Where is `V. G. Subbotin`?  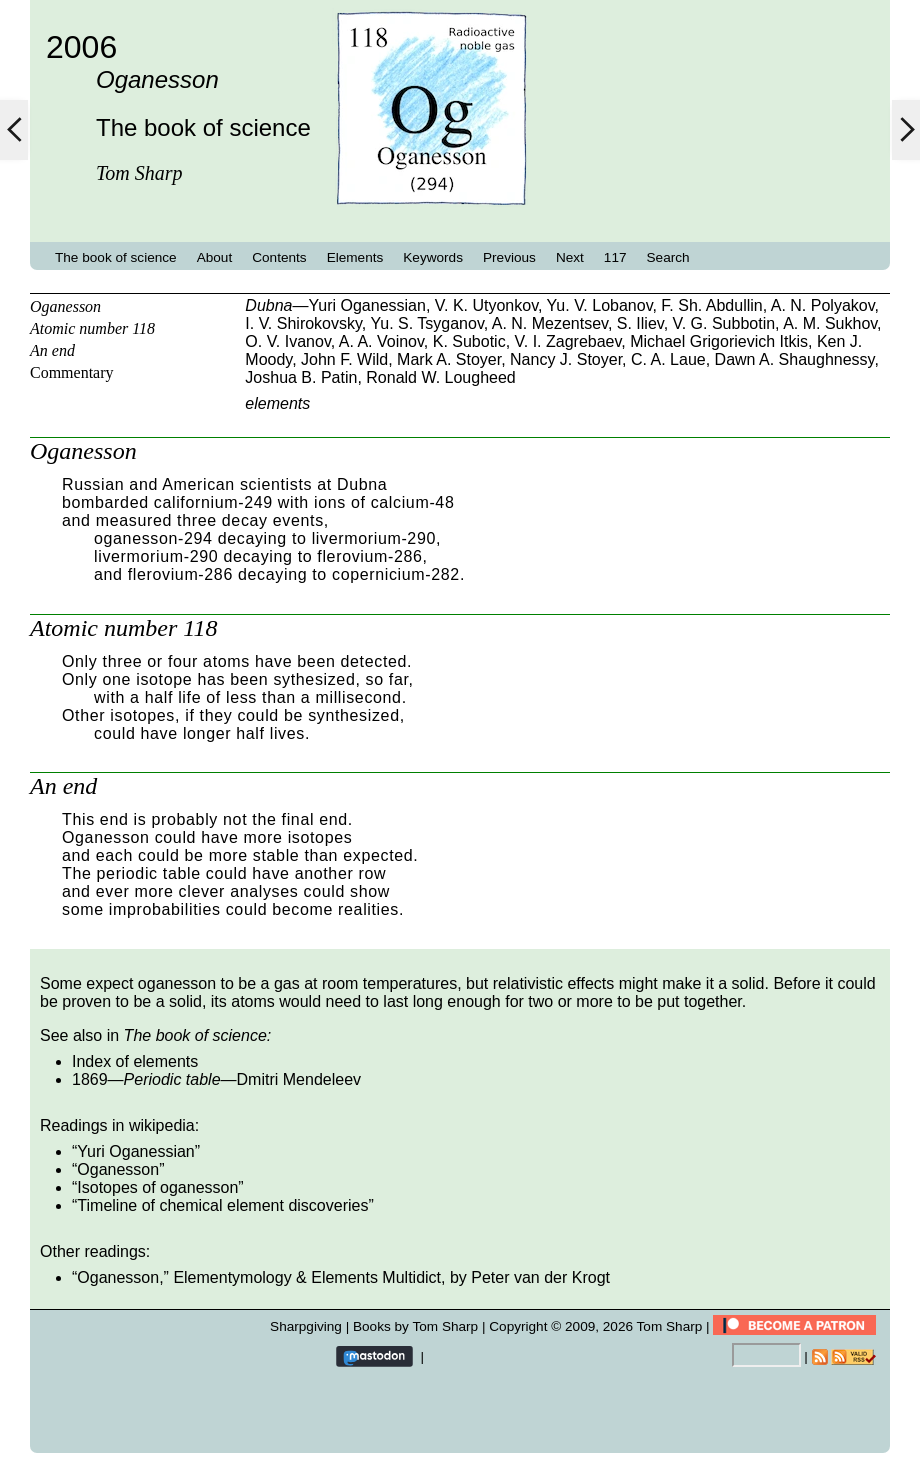 V. G. Subbotin is located at coordinates (724, 323).